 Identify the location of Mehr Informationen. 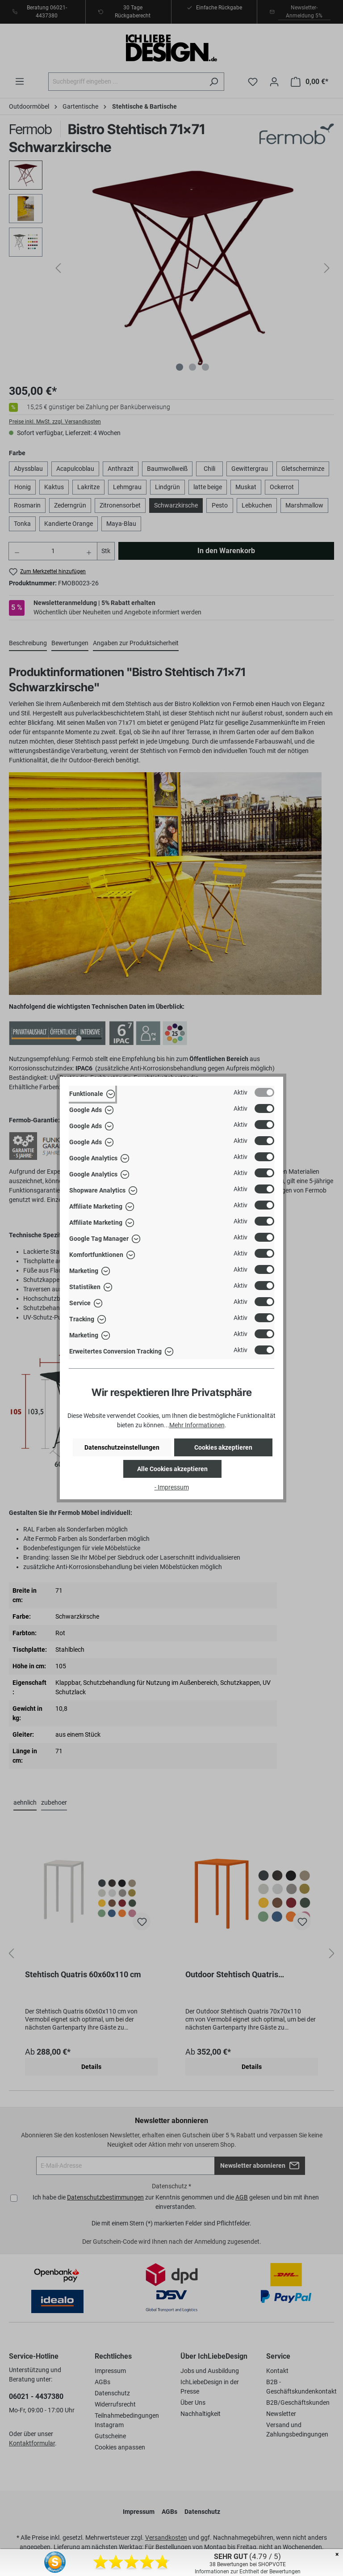
(197, 1425).